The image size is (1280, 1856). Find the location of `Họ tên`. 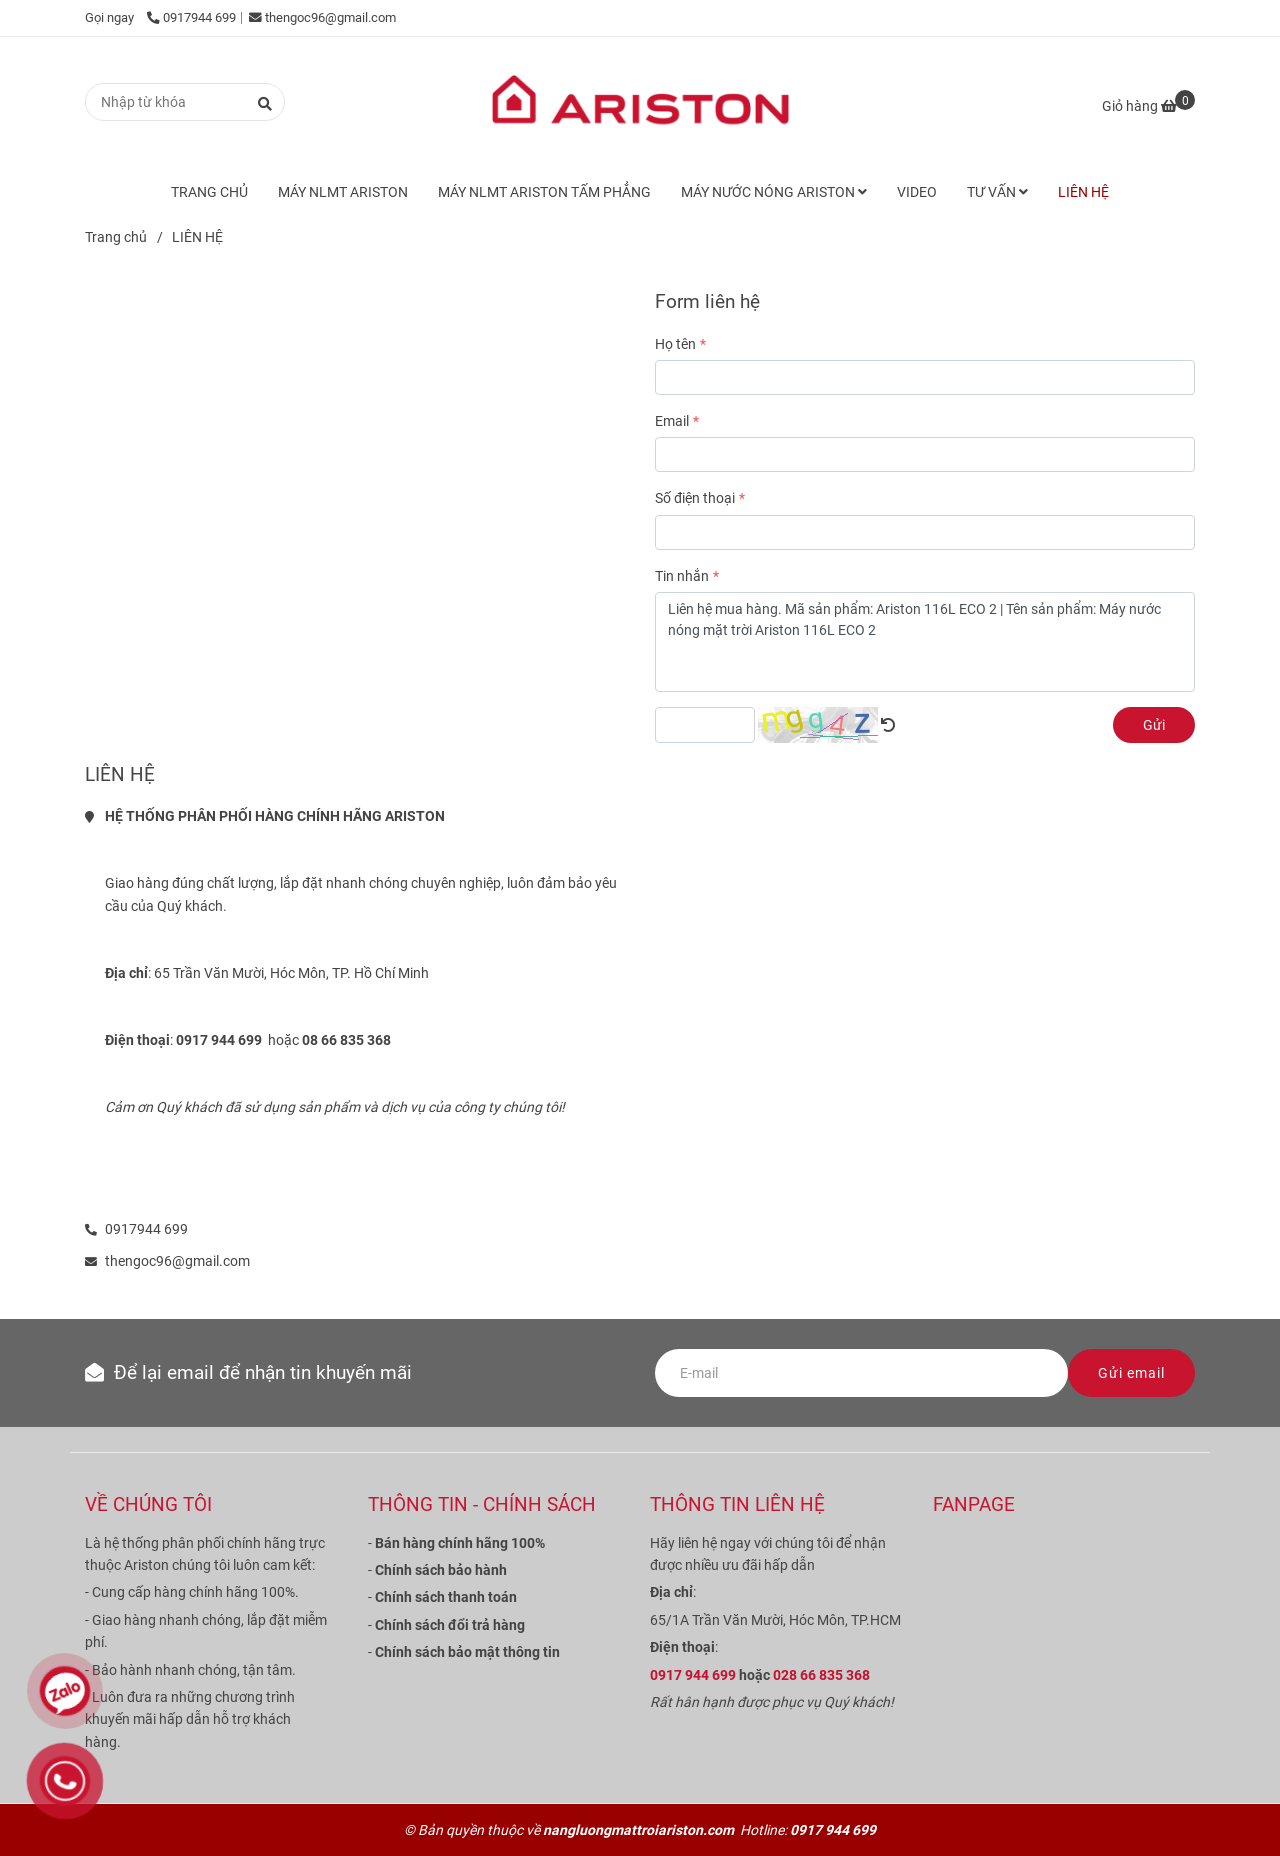

Họ tên is located at coordinates (675, 344).